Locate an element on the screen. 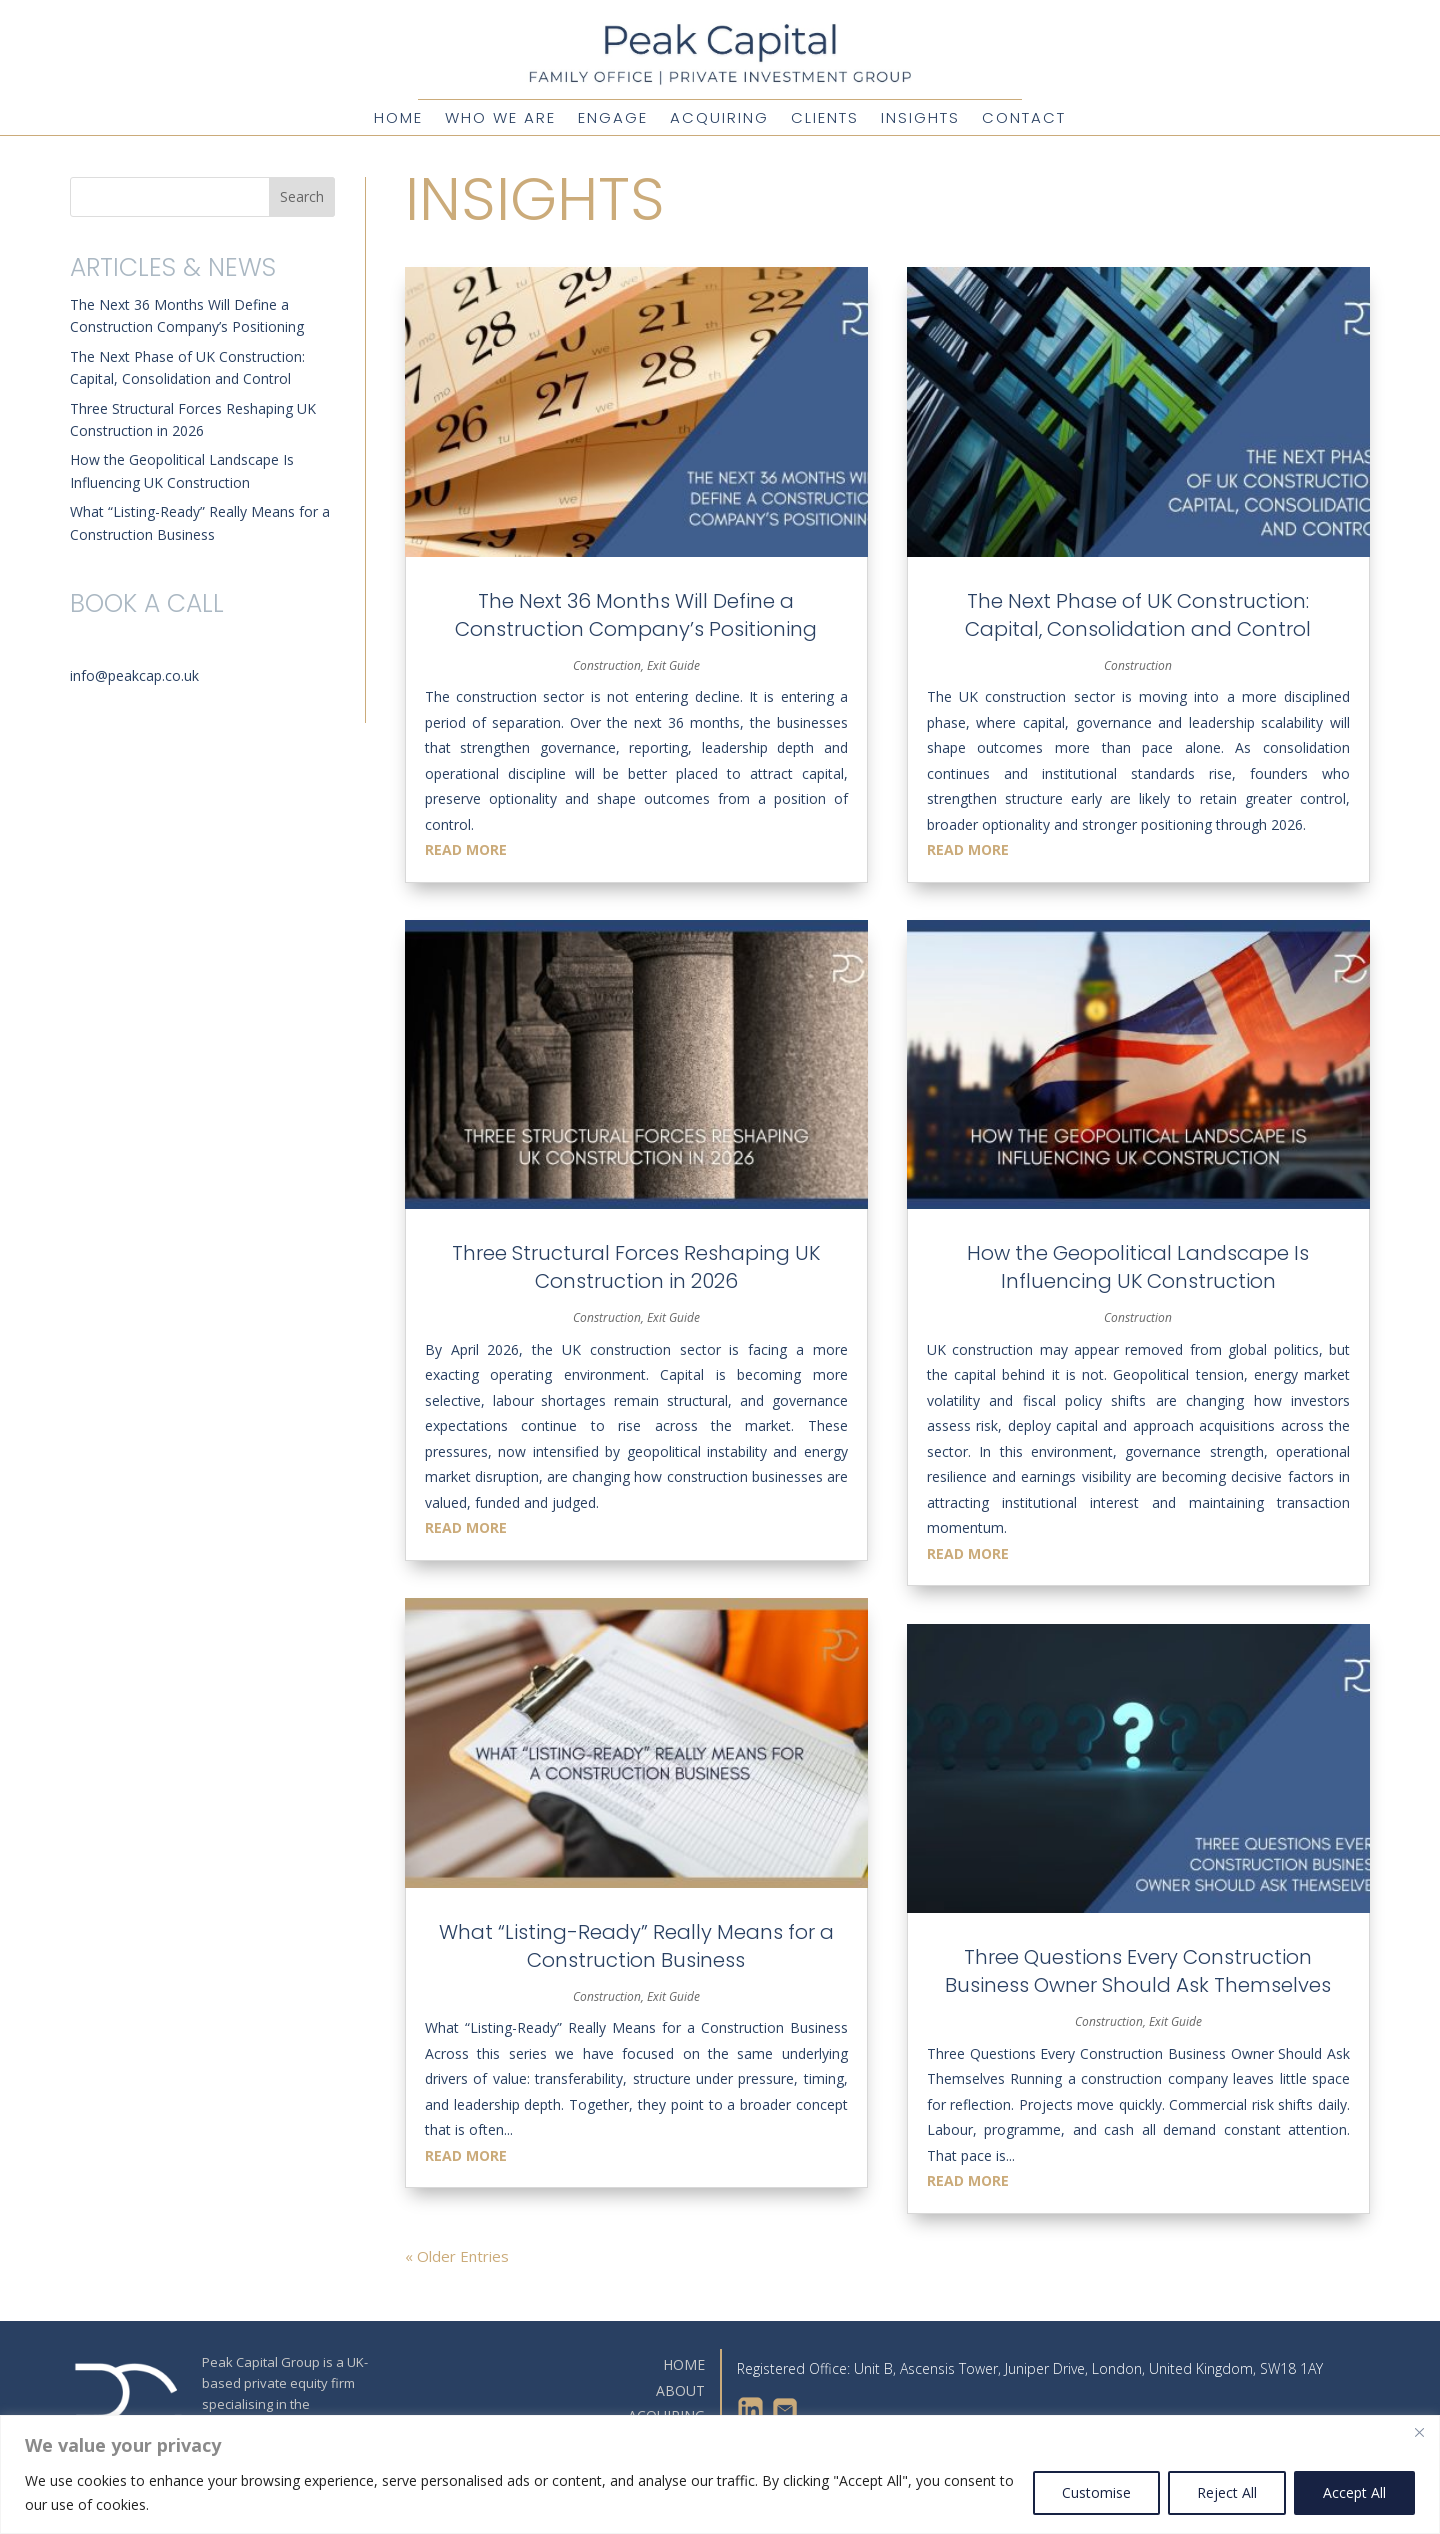  Insights is located at coordinates (920, 119).